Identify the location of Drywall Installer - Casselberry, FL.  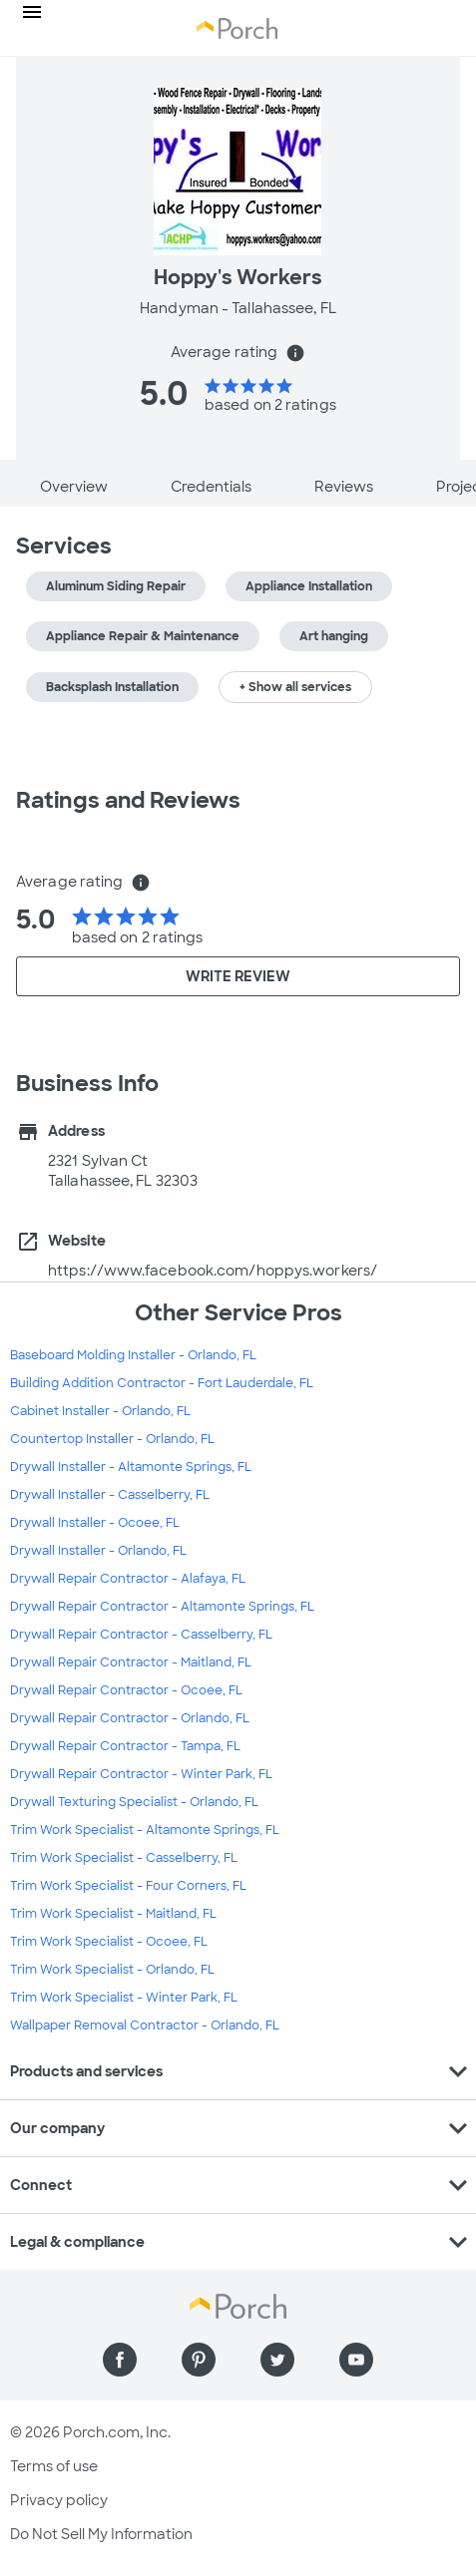
(110, 1495).